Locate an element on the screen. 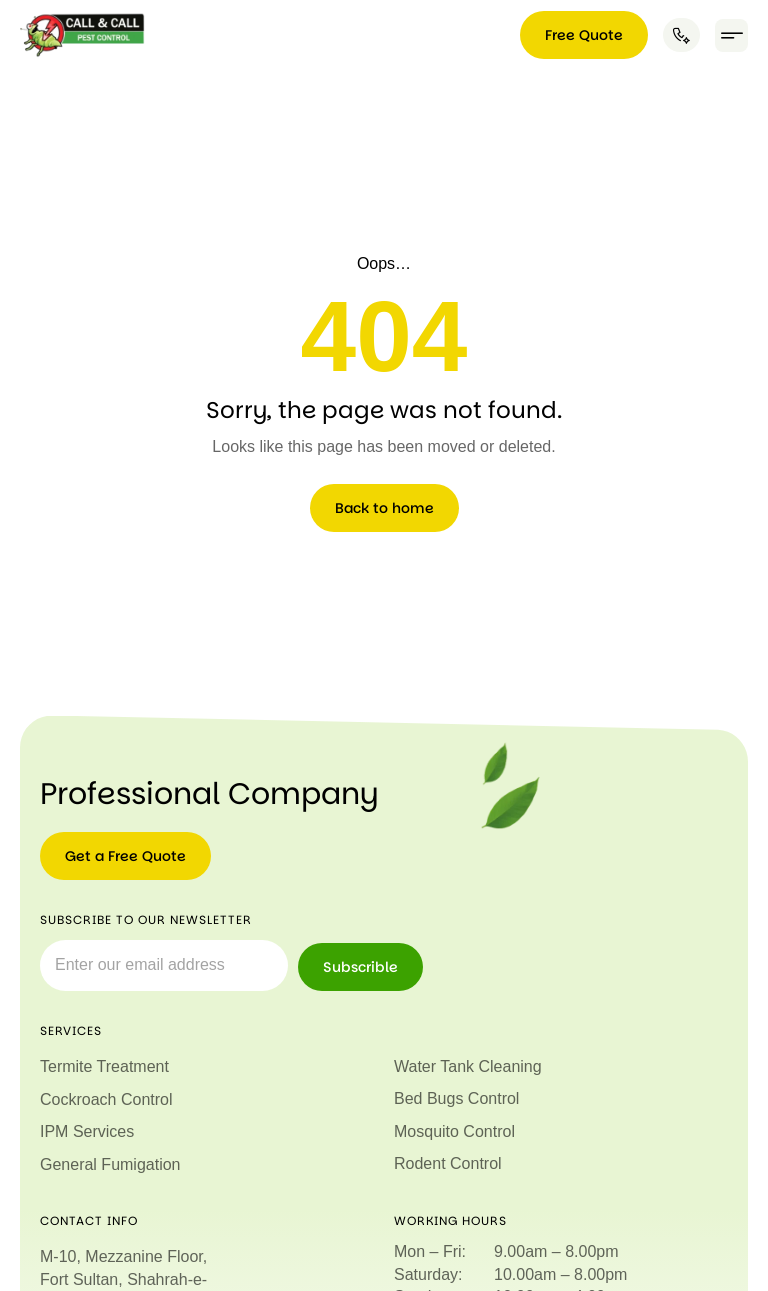 The width and height of the screenshot is (768, 1291). Cockroach Control is located at coordinates (106, 1099).